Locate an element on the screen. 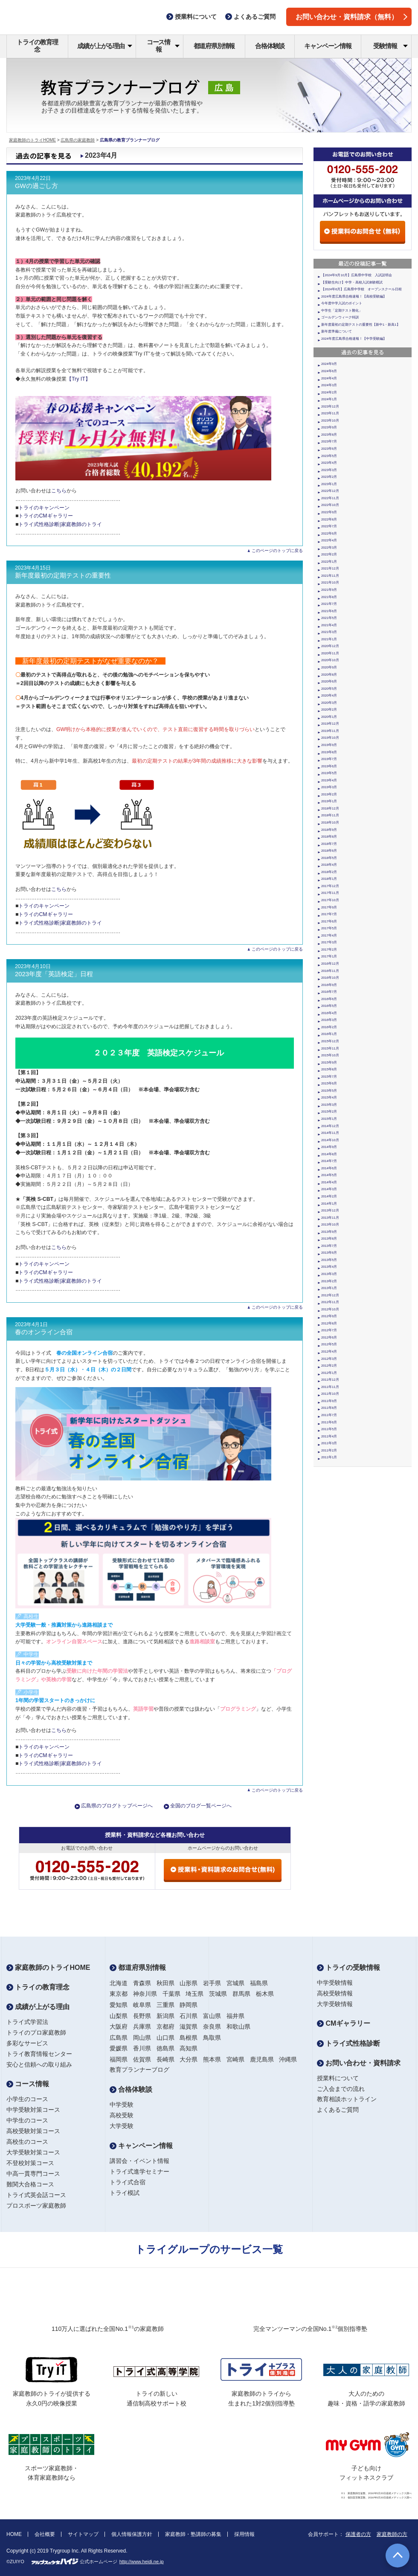  2015年7月 is located at coordinates (329, 1076).